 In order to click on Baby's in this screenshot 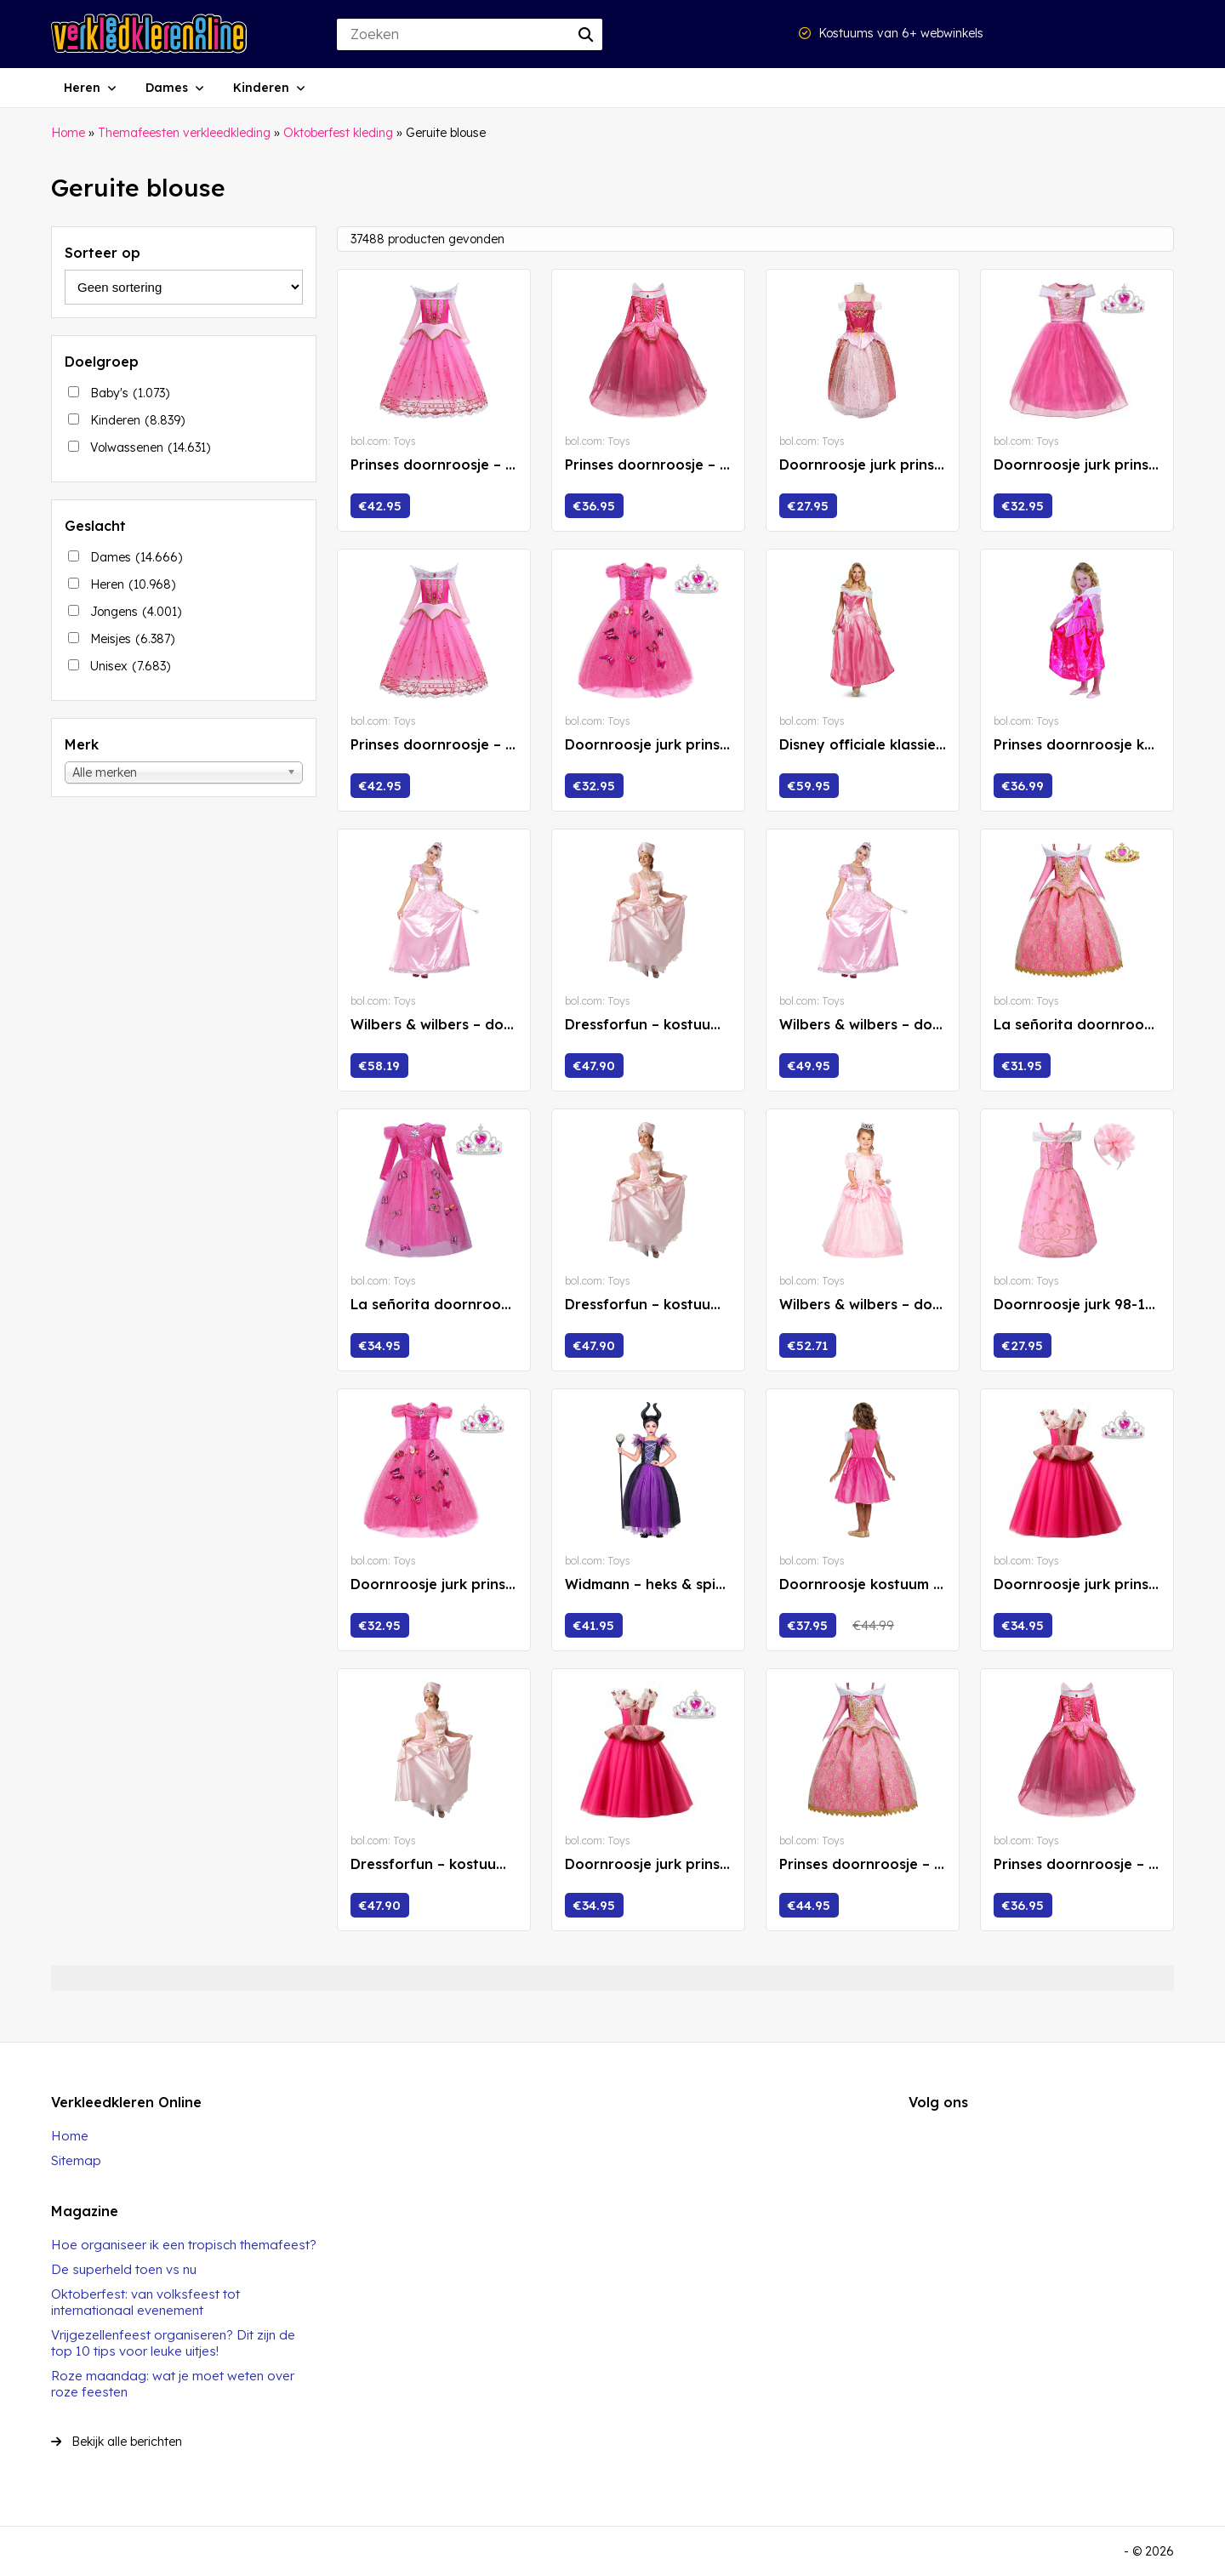, I will do `click(129, 393)`.